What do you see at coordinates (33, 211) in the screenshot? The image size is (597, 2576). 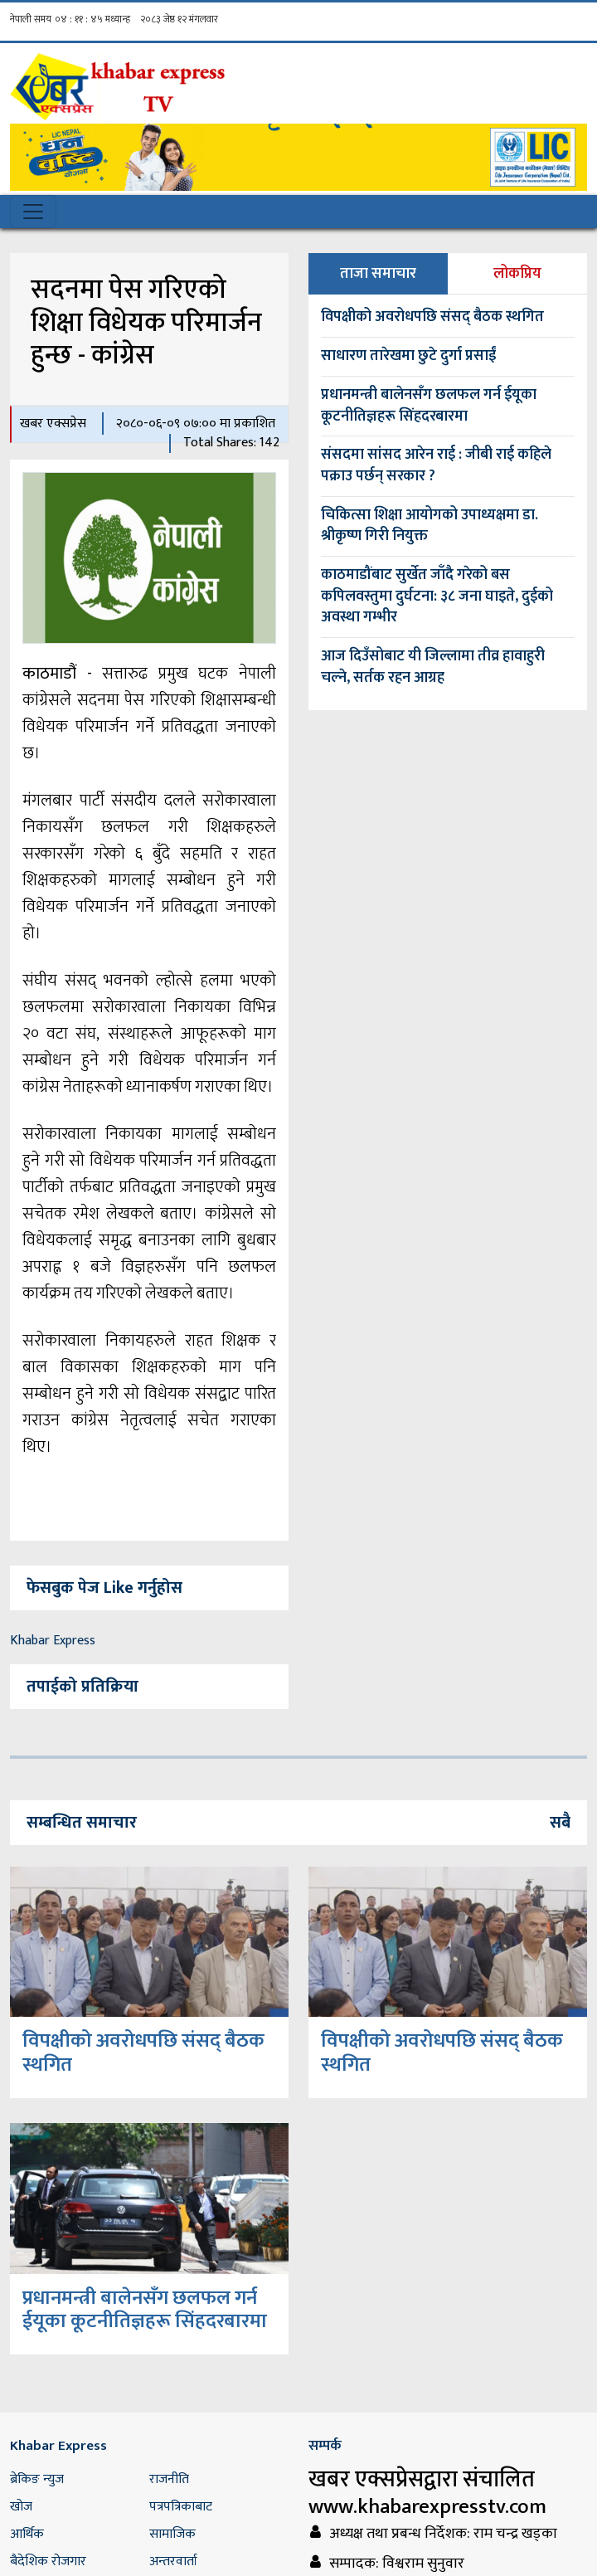 I see `[Toggle navigation]` at bounding box center [33, 211].